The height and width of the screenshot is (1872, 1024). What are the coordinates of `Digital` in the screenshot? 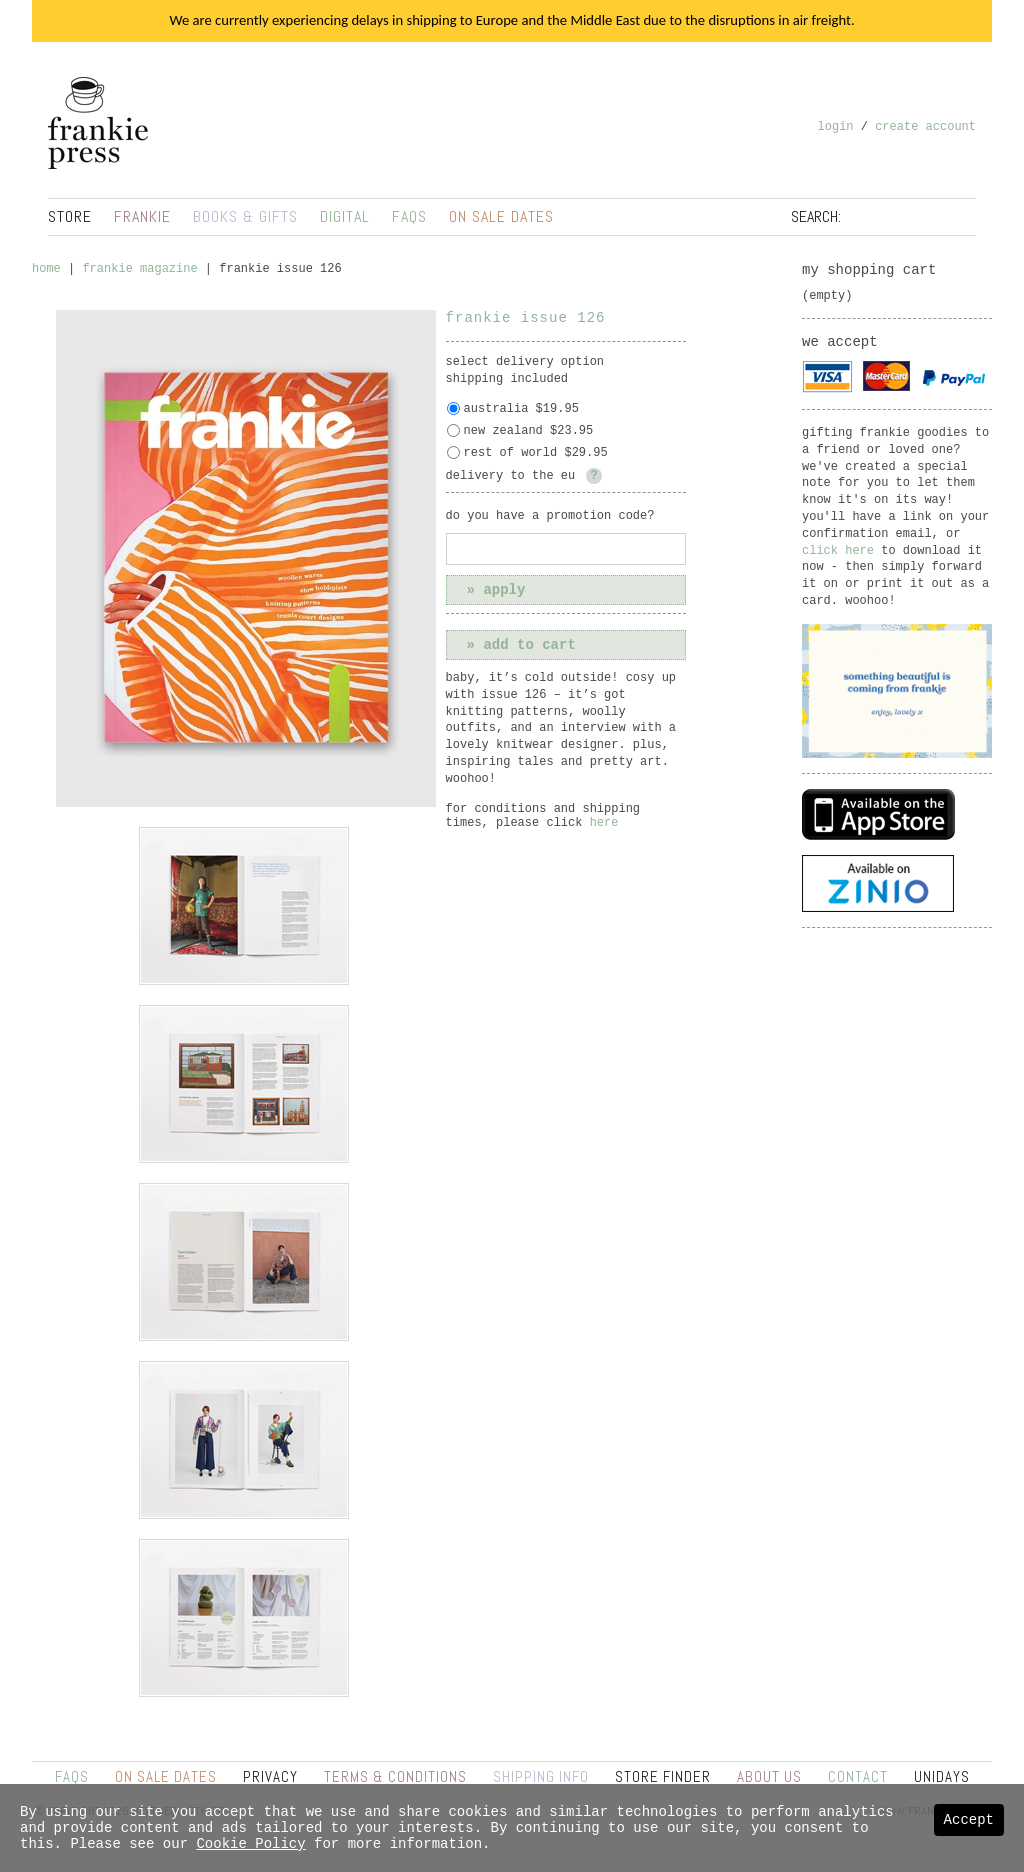 It's located at (345, 216).